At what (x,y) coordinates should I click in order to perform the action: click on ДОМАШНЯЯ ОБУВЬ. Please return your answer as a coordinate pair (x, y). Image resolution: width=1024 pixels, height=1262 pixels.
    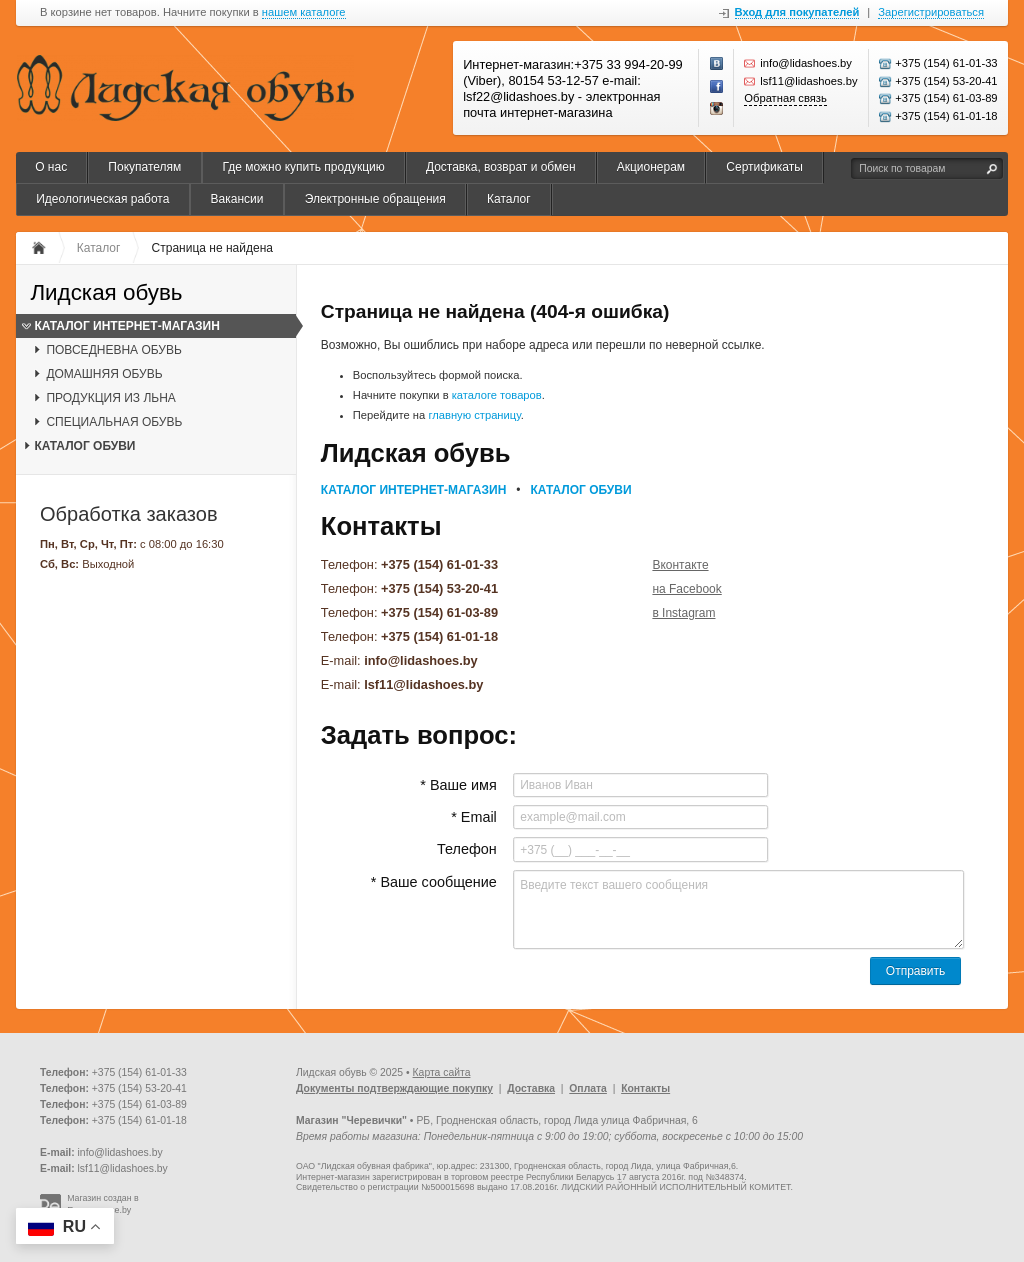
    Looking at the image, I should click on (104, 374).